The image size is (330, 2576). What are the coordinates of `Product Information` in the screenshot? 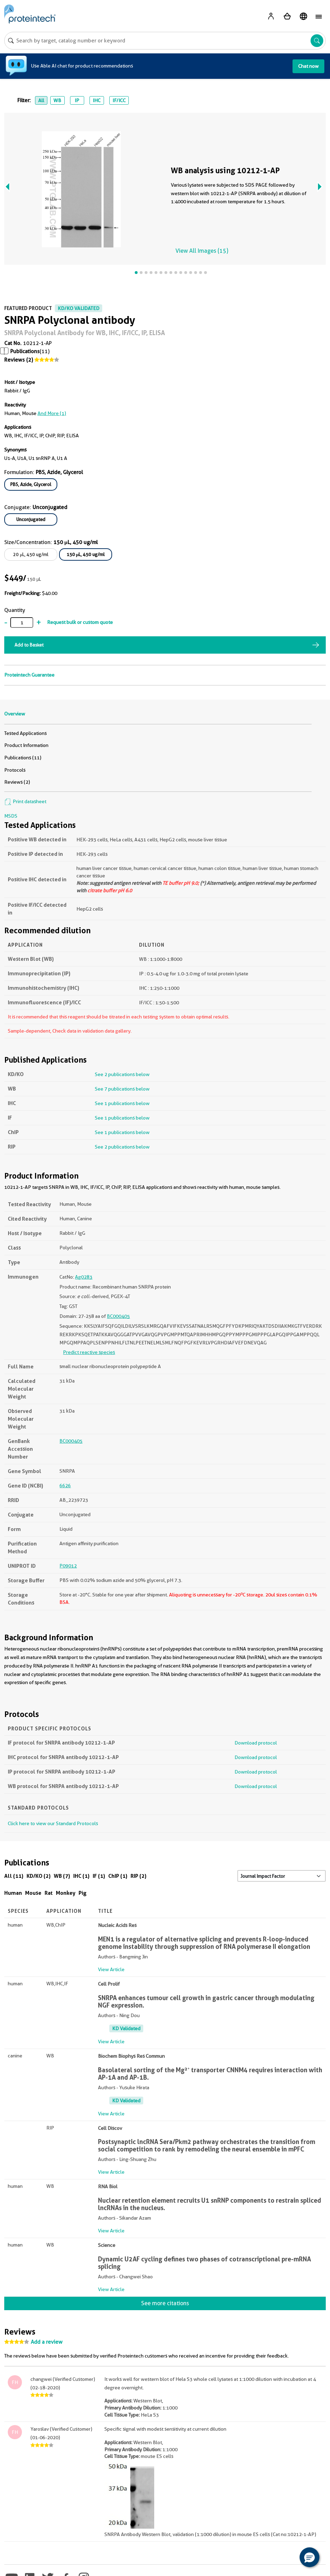 It's located at (26, 745).